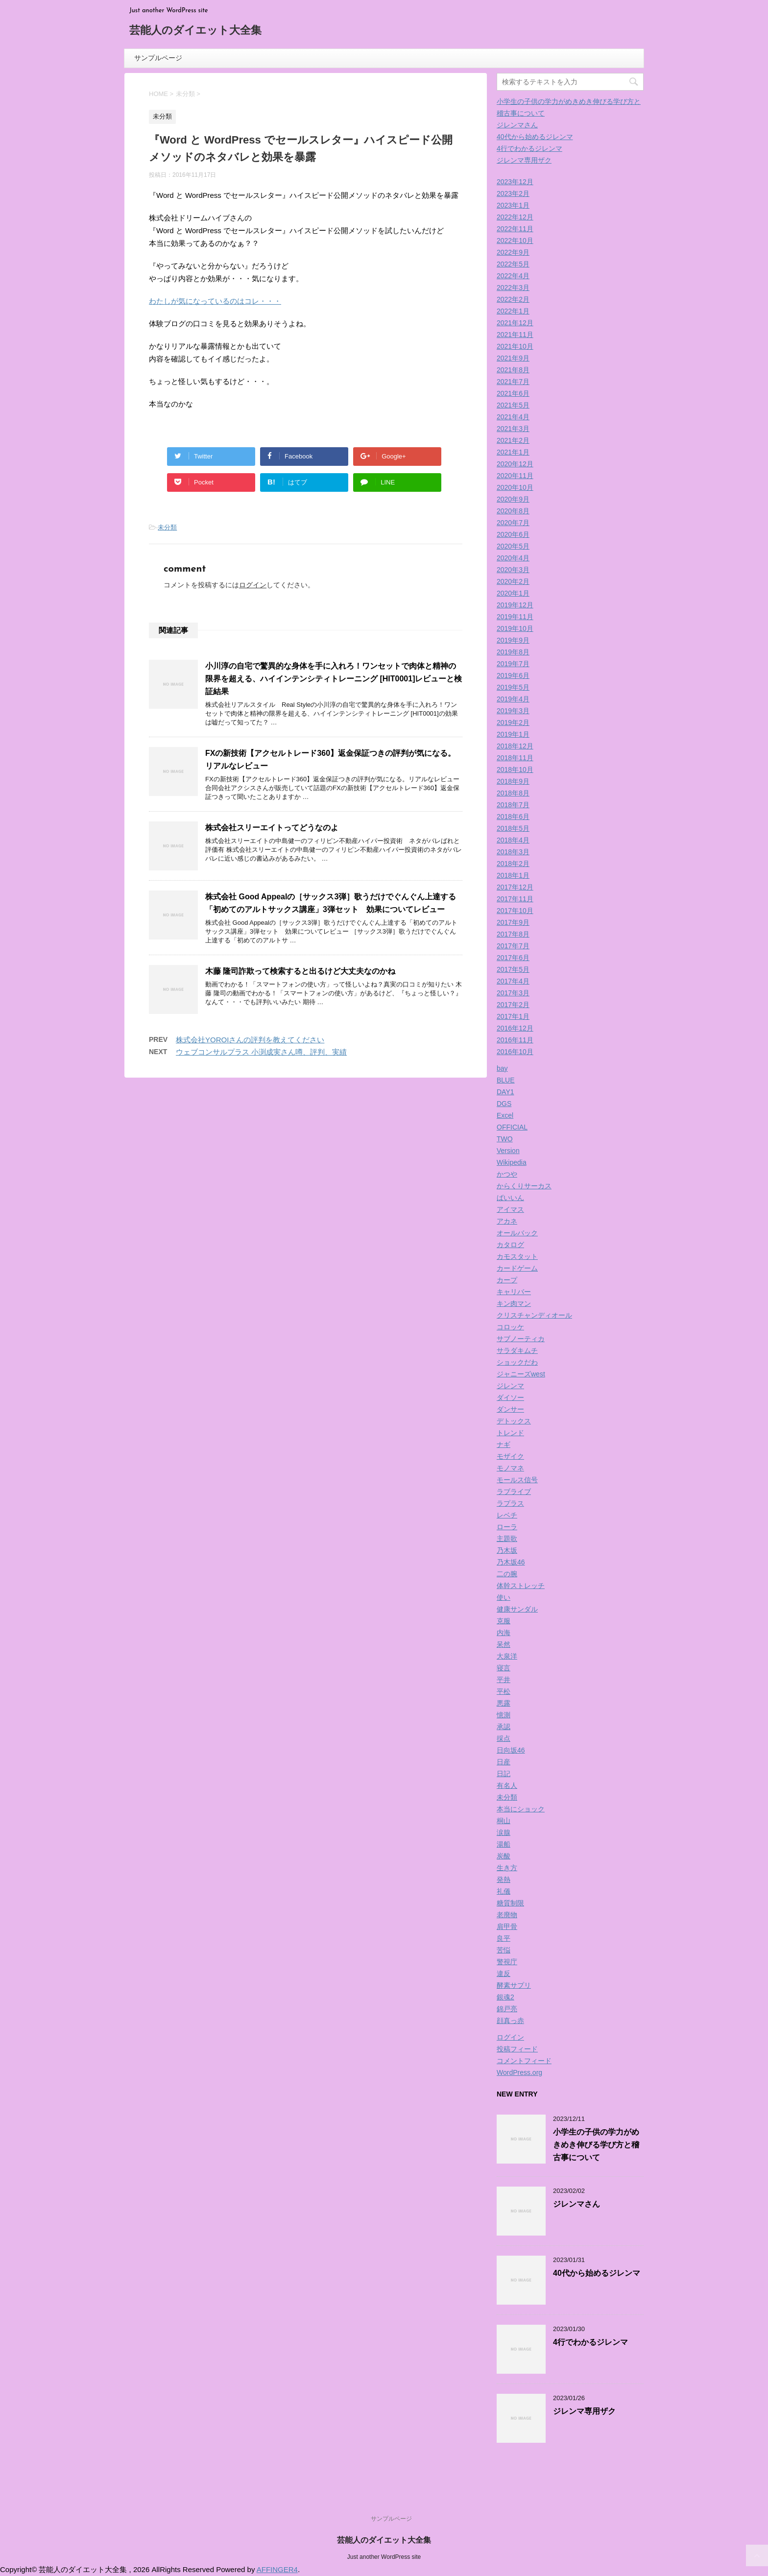  What do you see at coordinates (513, 593) in the screenshot?
I see `2020年1月` at bounding box center [513, 593].